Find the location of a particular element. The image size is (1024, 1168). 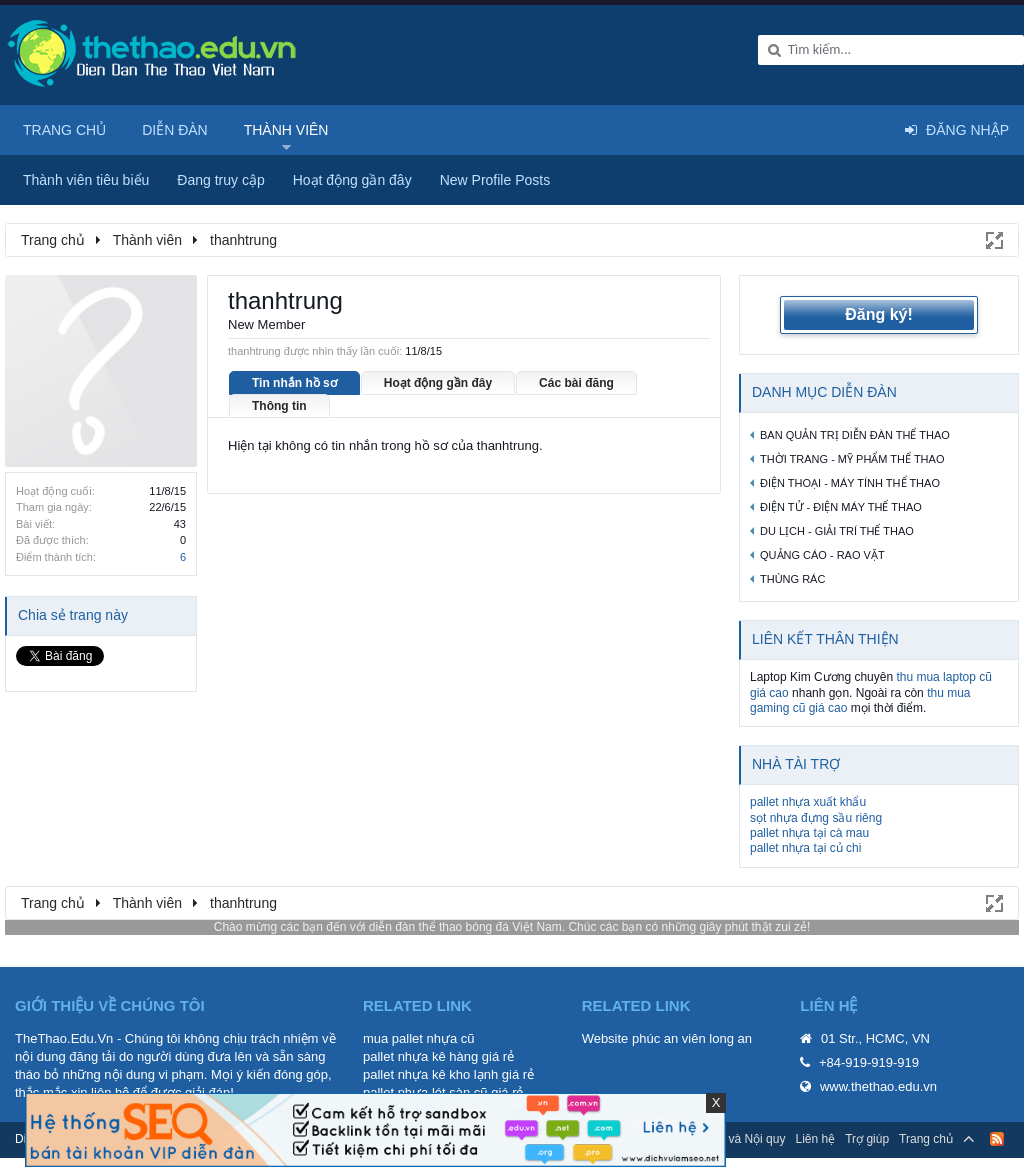

pallet nhựa kê kho lạnh is located at coordinates (430, 1074).